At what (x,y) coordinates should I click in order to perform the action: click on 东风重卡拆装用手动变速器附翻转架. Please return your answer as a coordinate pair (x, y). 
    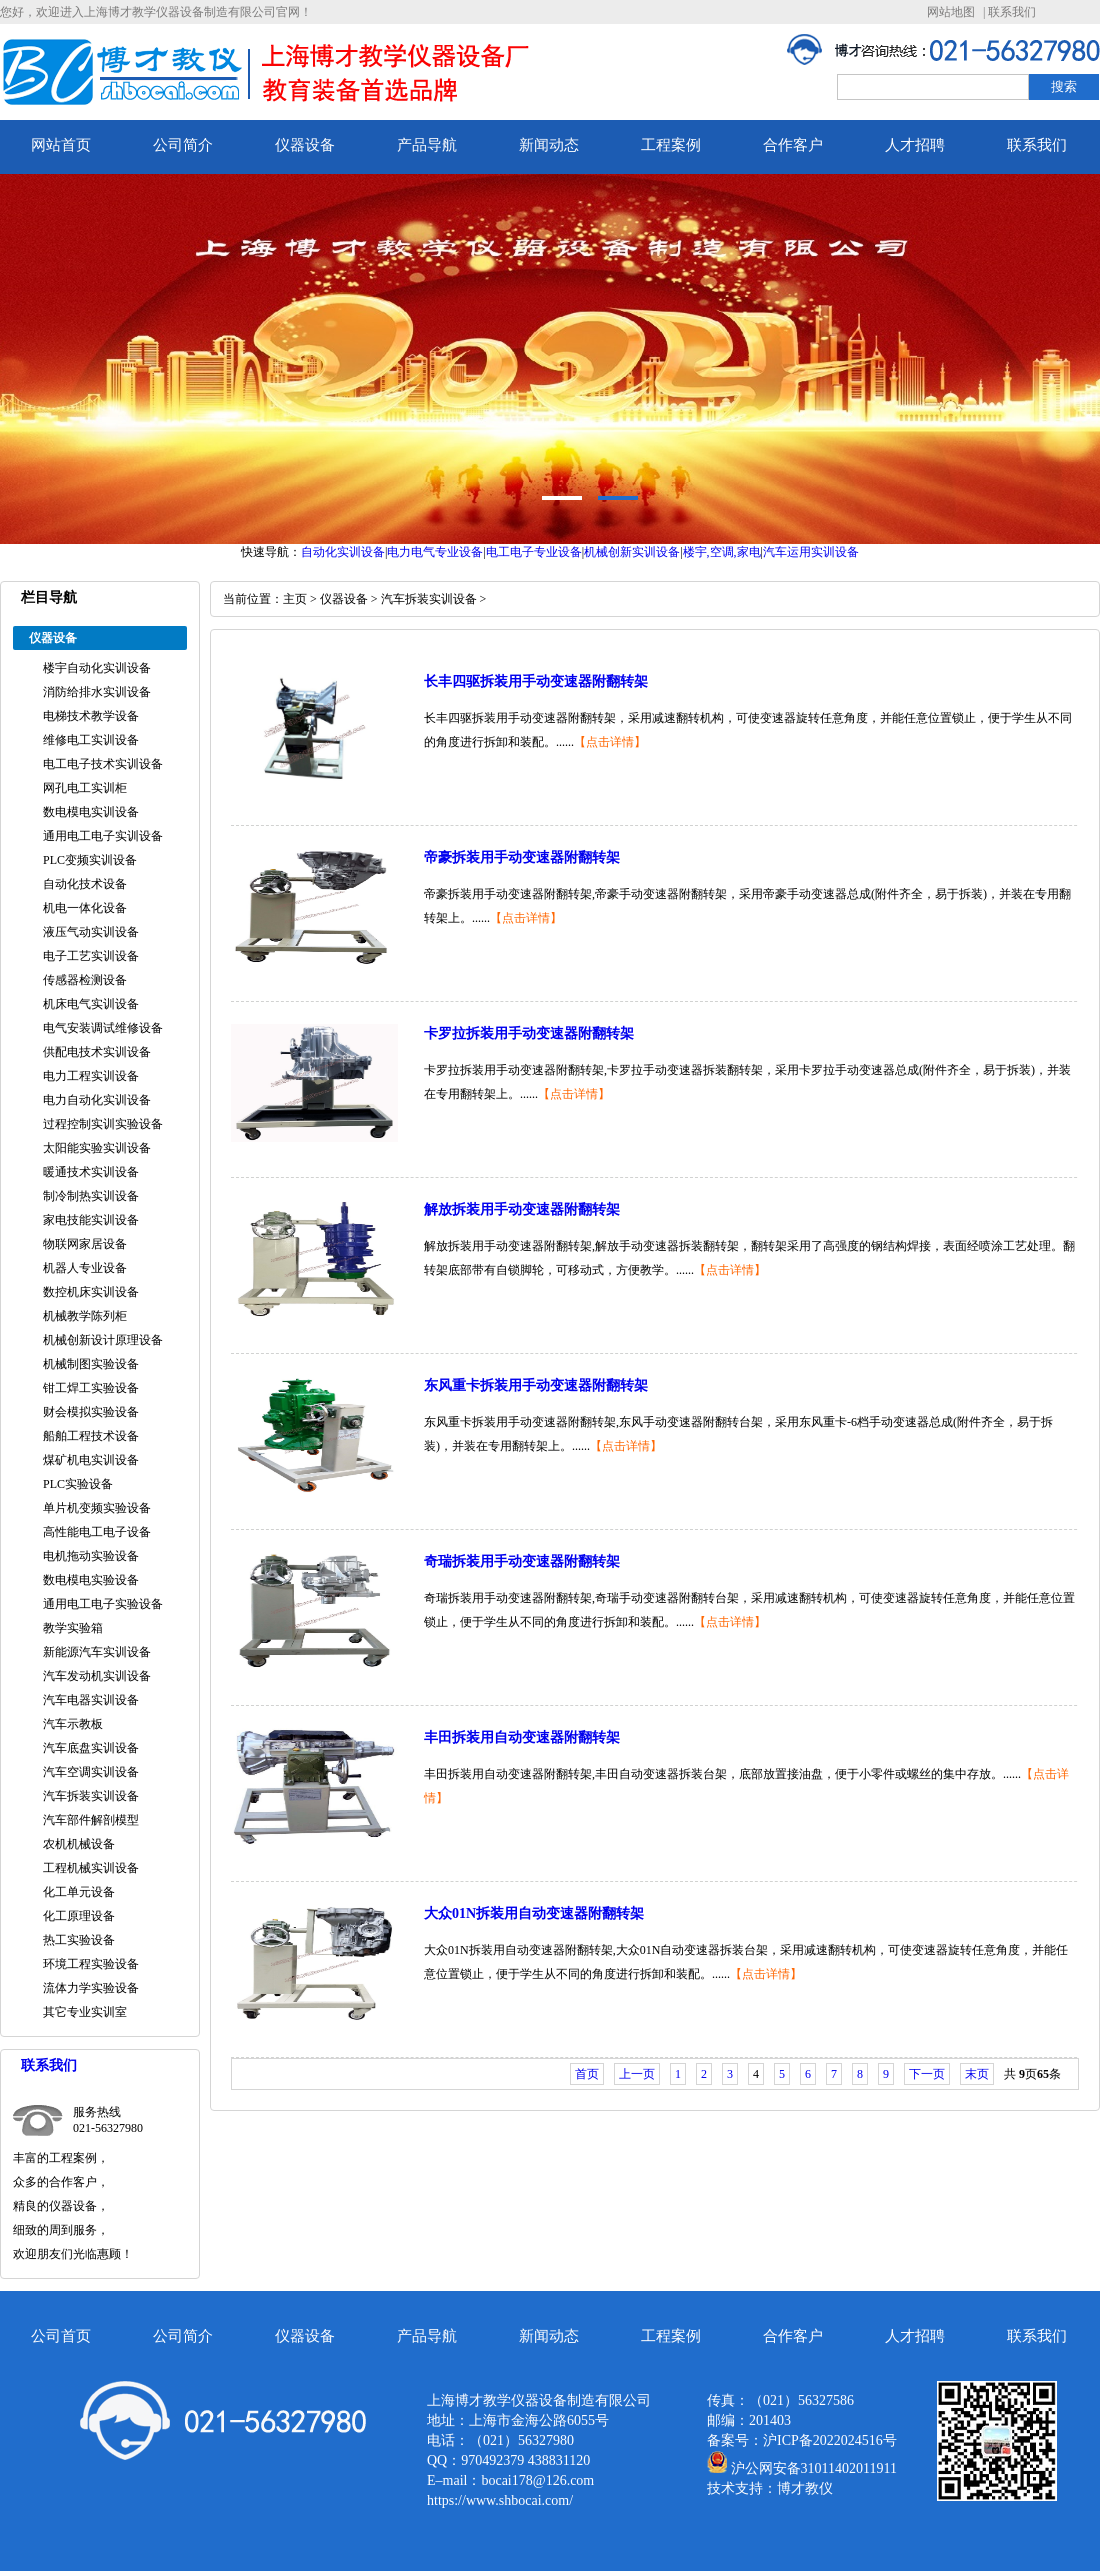
    Looking at the image, I should click on (536, 1385).